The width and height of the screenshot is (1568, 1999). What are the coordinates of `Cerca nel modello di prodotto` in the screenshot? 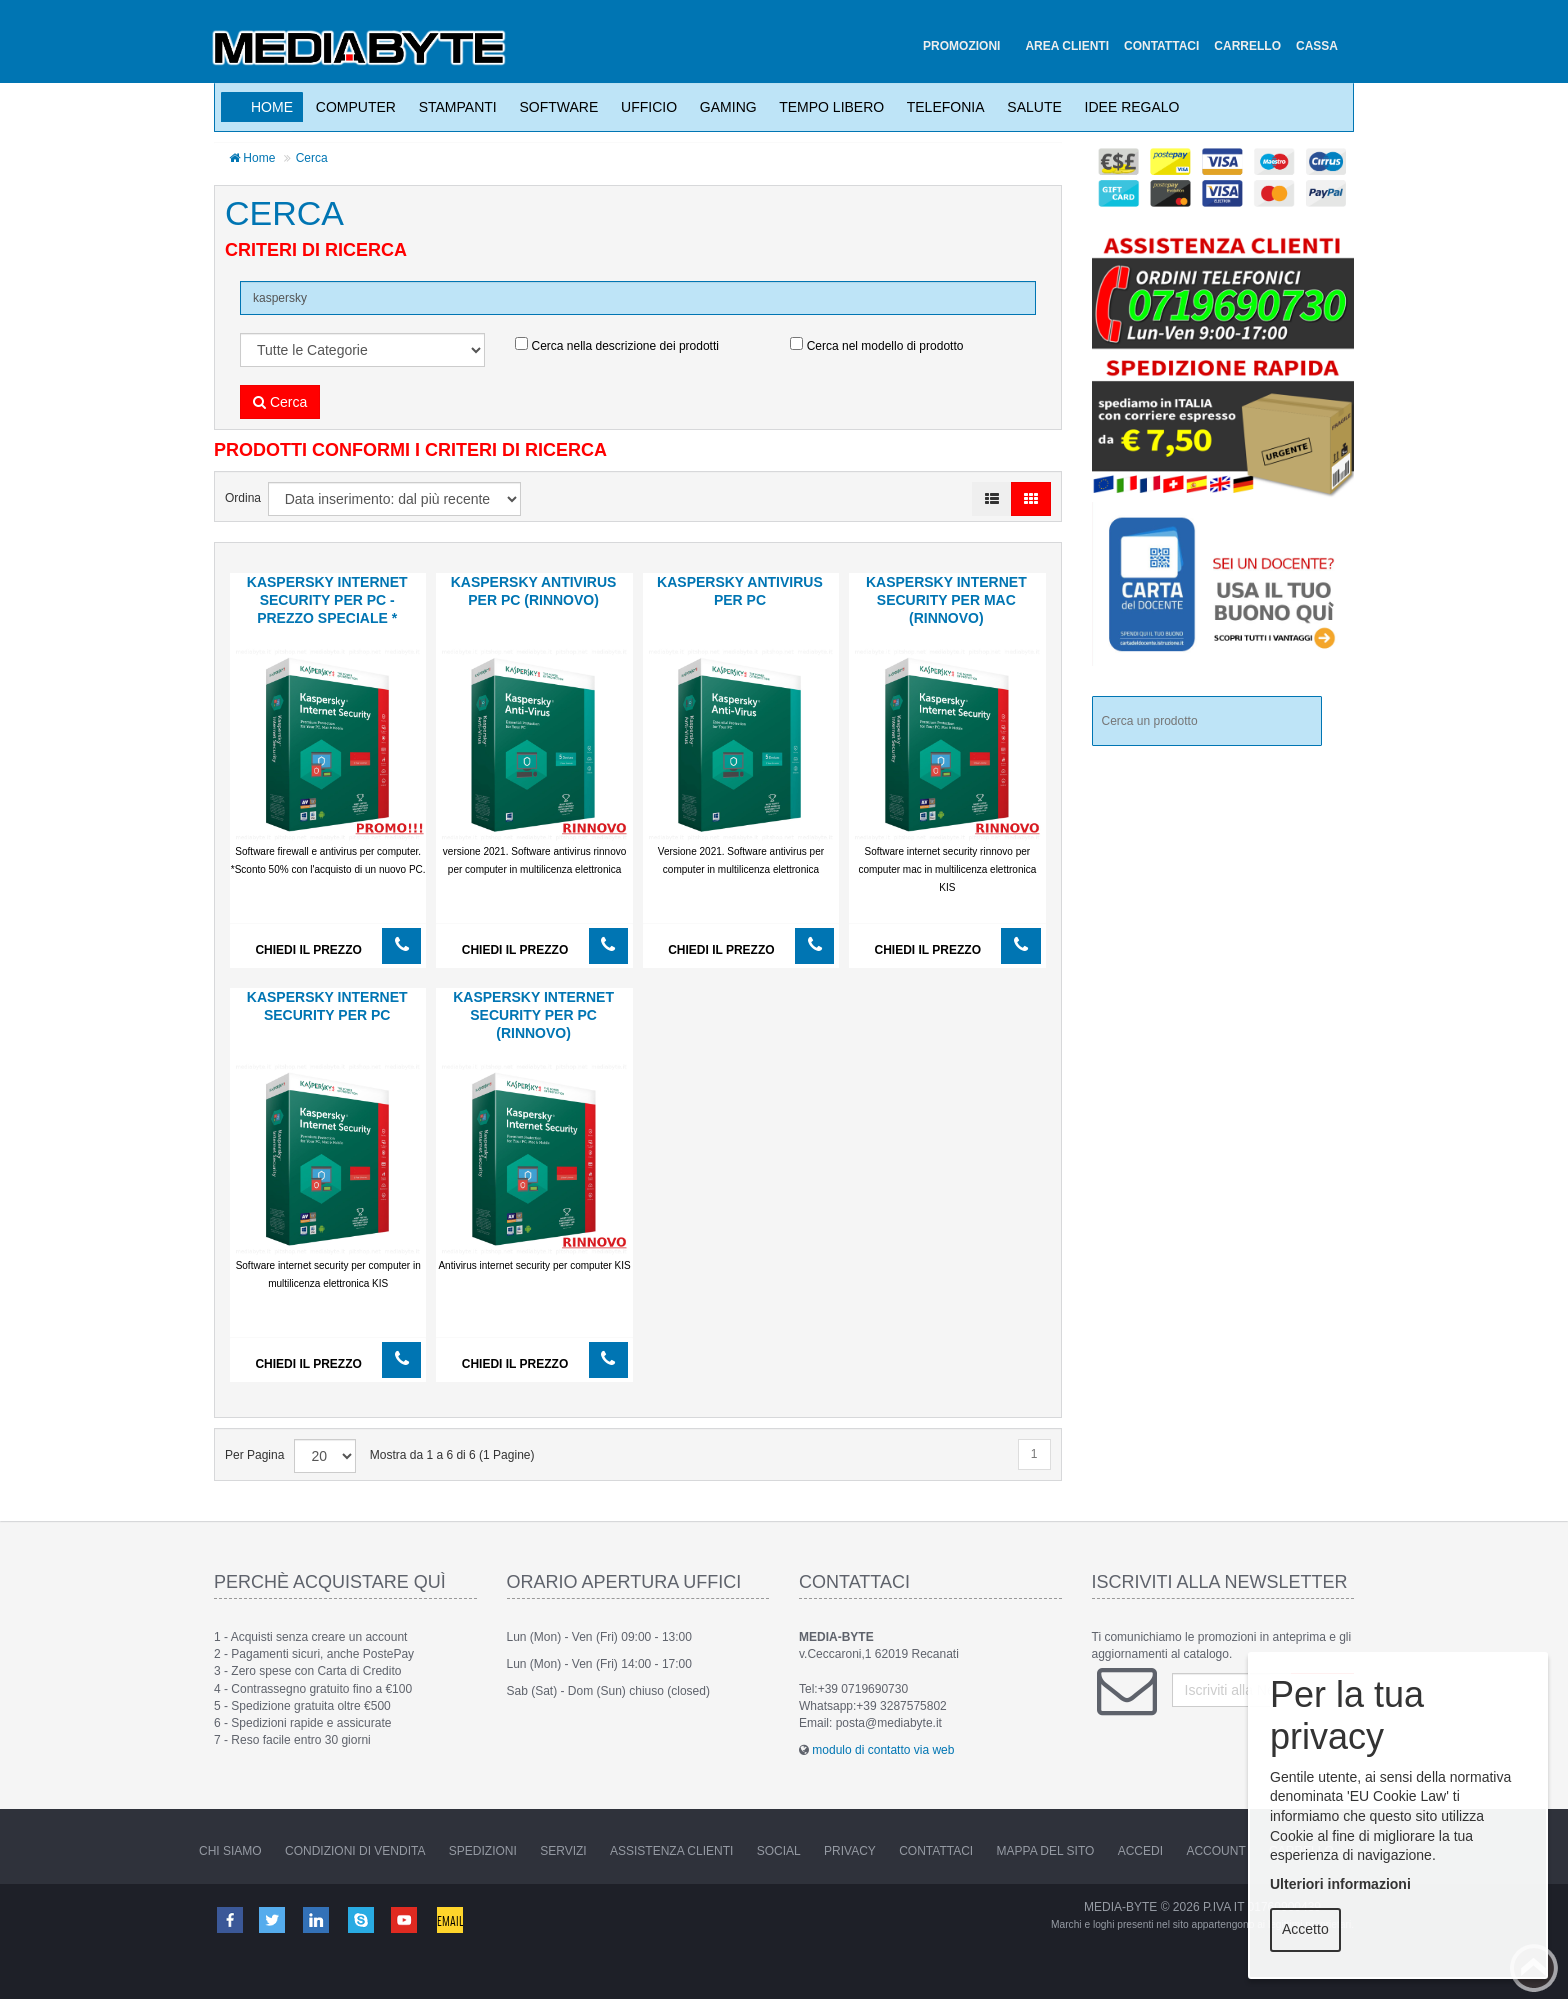 It's located at (876, 345).